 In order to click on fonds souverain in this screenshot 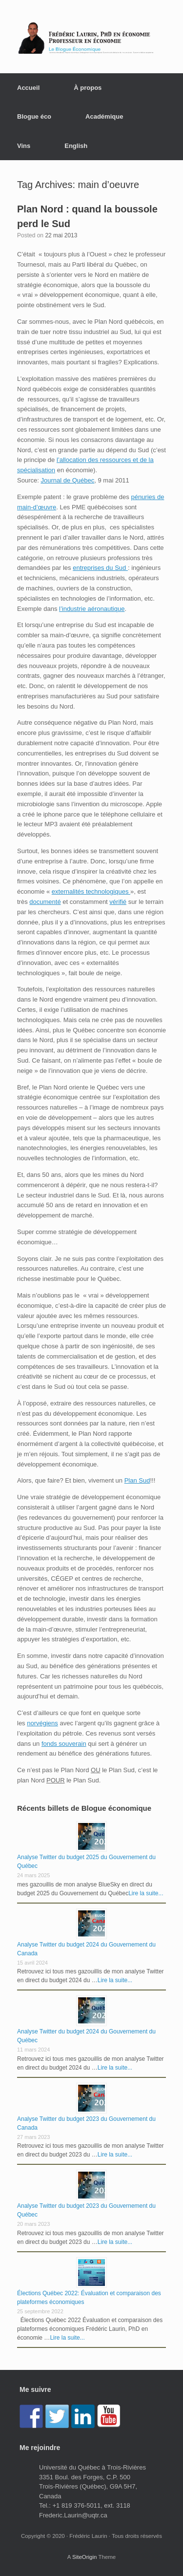, I will do `click(63, 1743)`.